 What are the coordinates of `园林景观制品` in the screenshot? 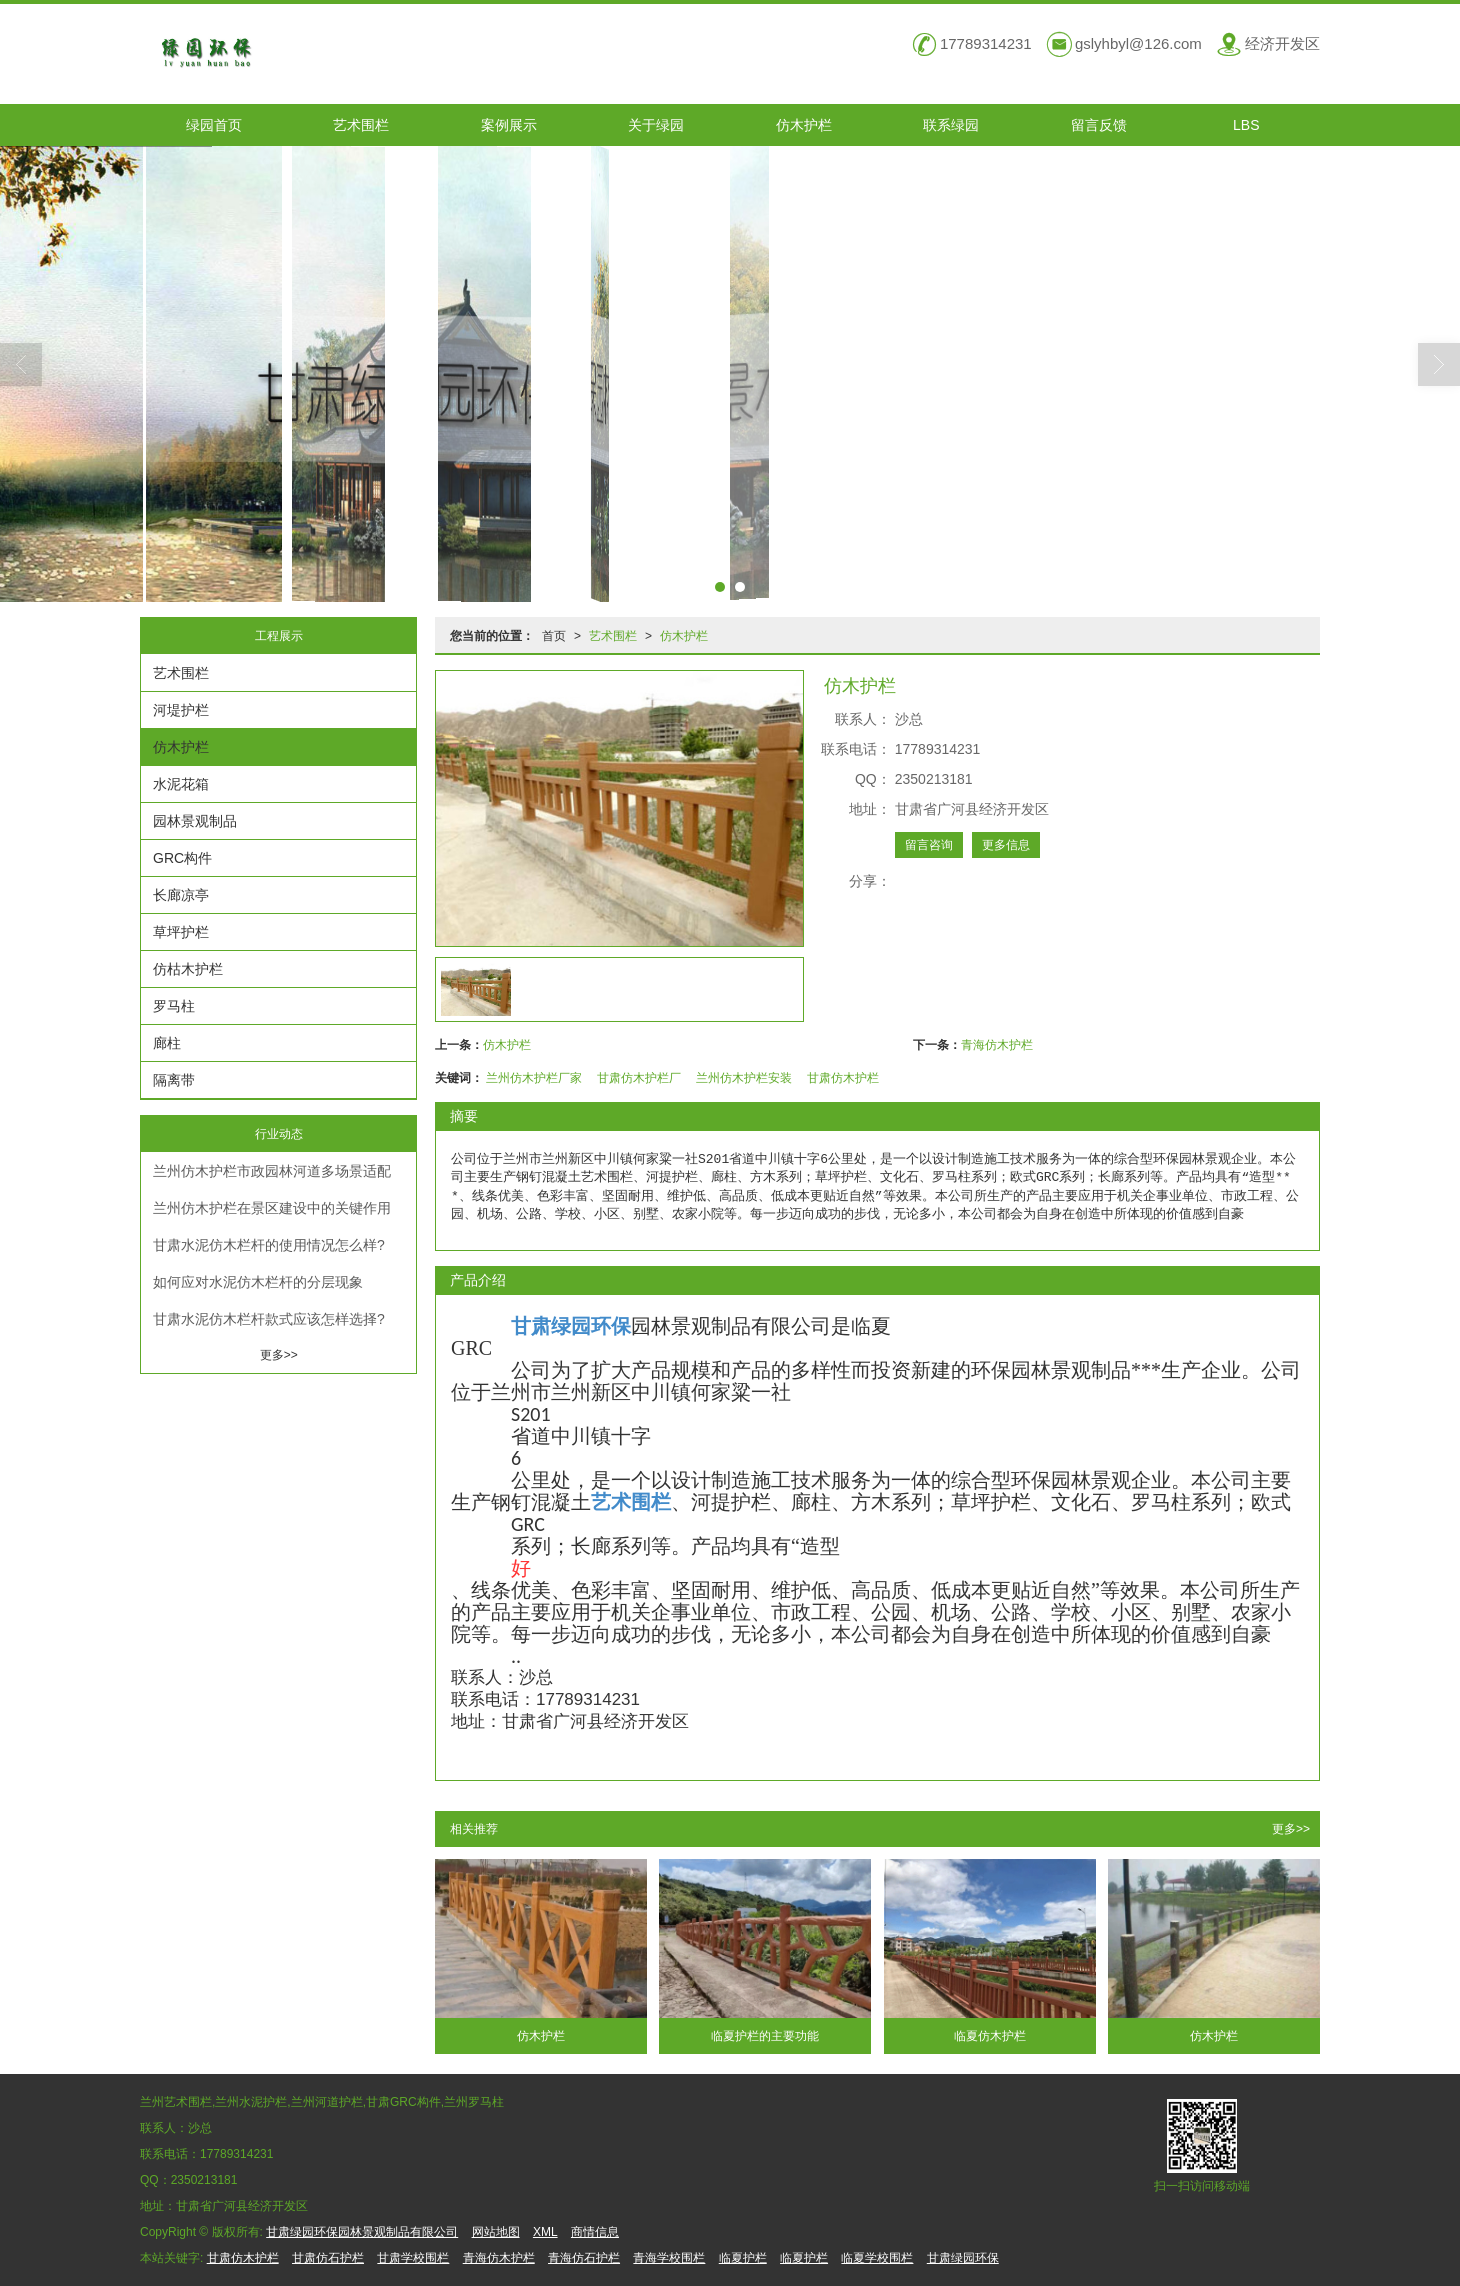 It's located at (195, 821).